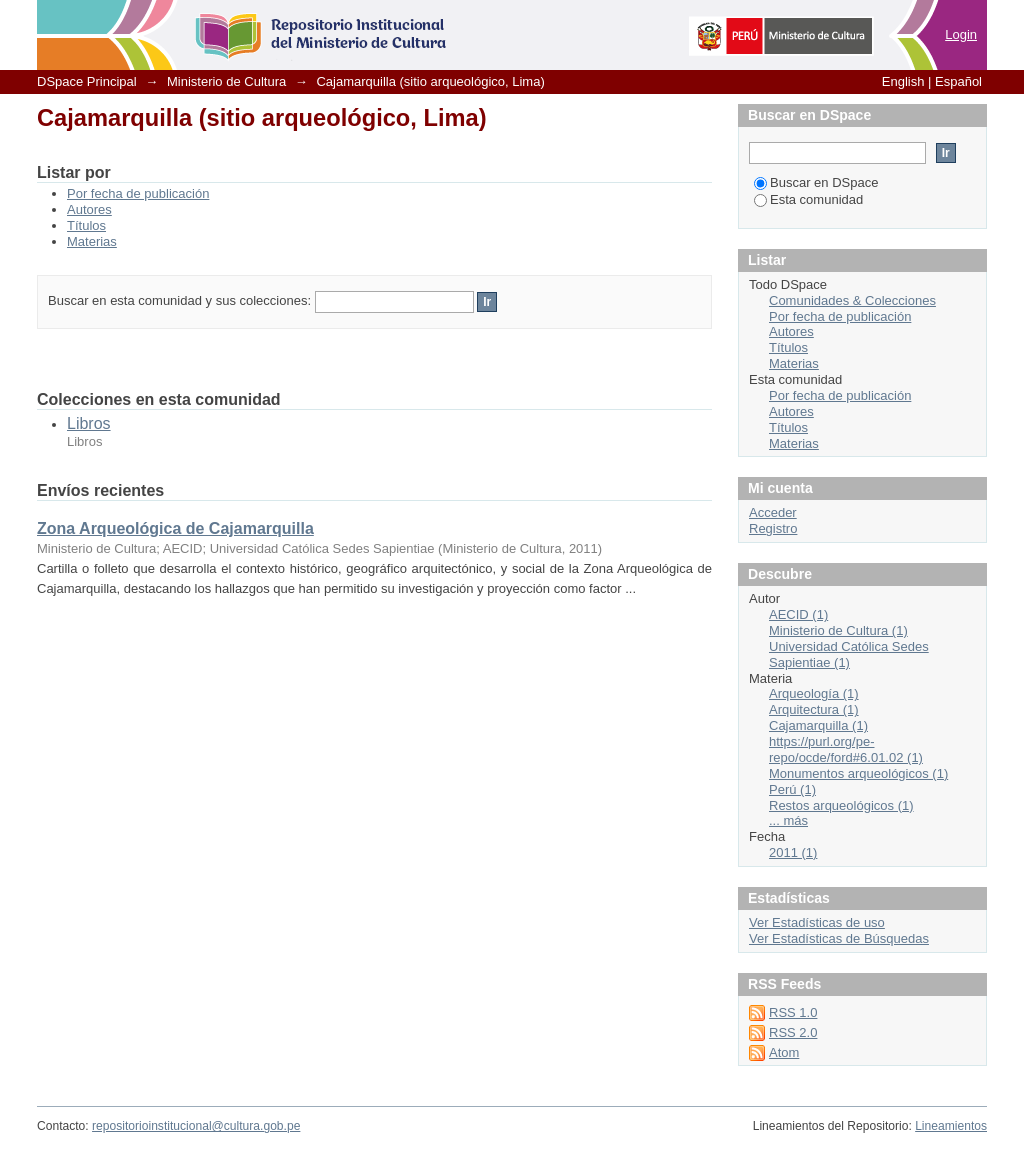  Describe the element at coordinates (196, 1126) in the screenshot. I see `repositorioinstitucional@cultura.gob.pe` at that location.